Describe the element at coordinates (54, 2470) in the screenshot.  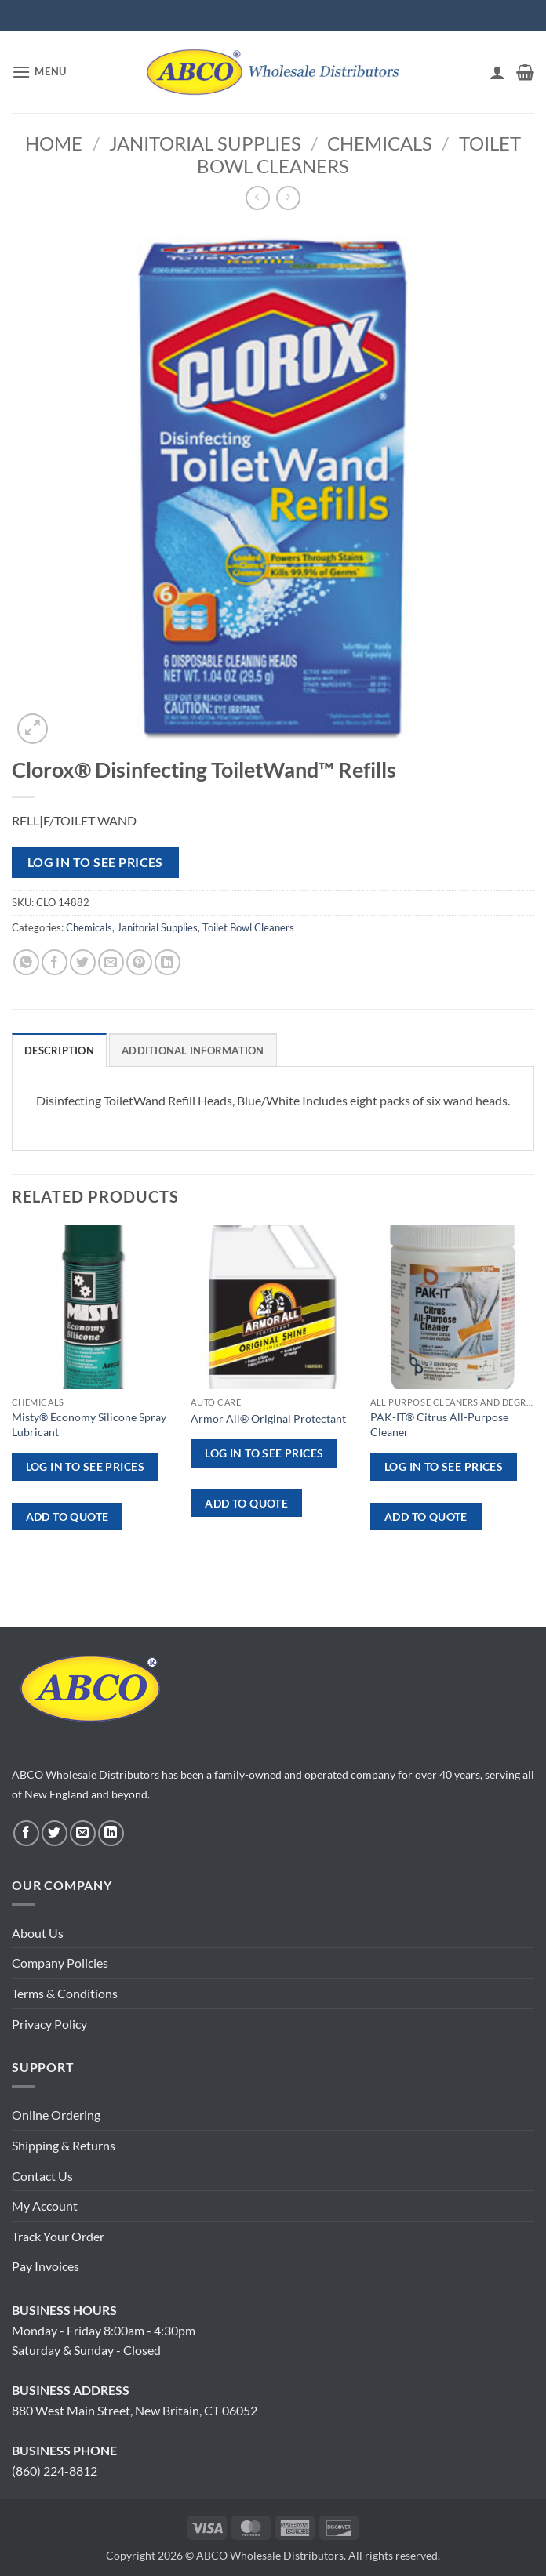
I see `(860) 224-8812` at that location.